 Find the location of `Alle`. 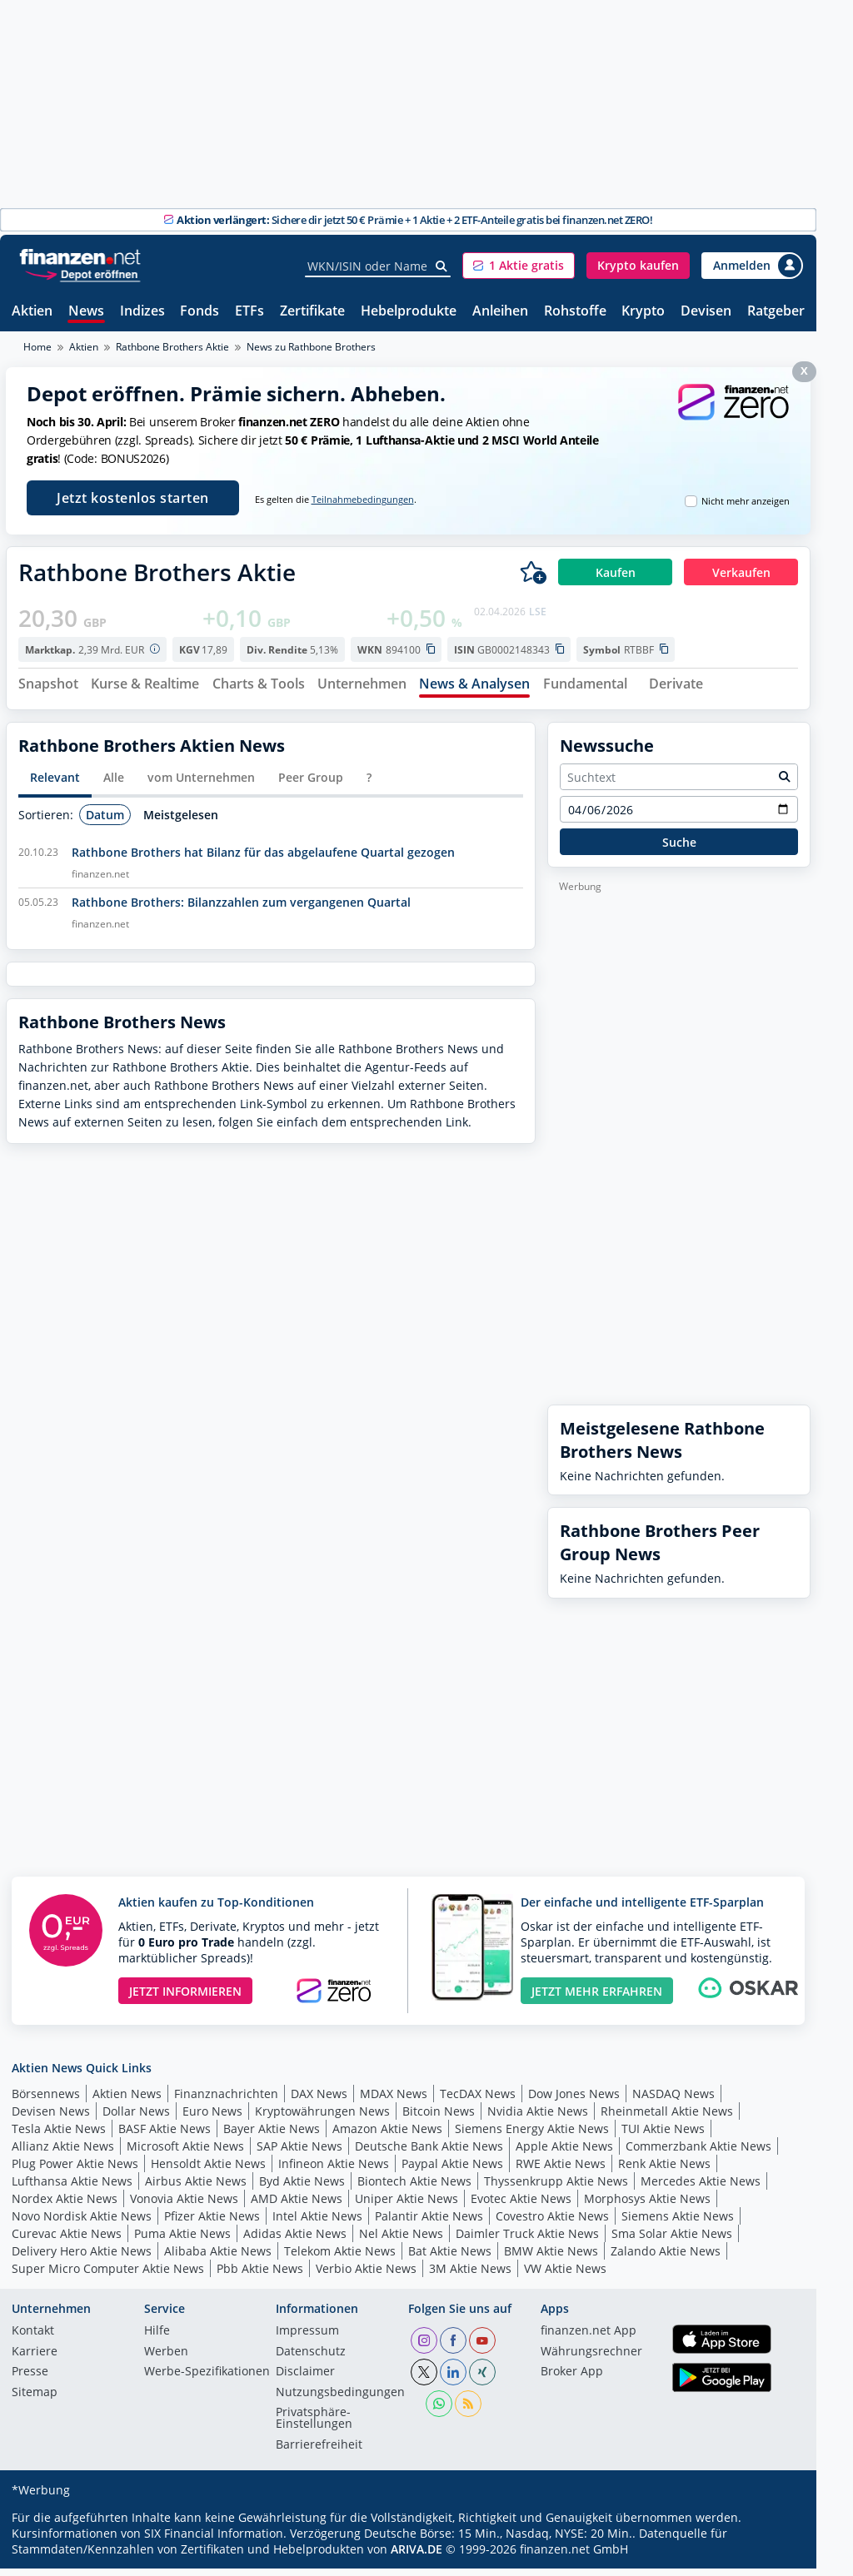

Alle is located at coordinates (113, 785).